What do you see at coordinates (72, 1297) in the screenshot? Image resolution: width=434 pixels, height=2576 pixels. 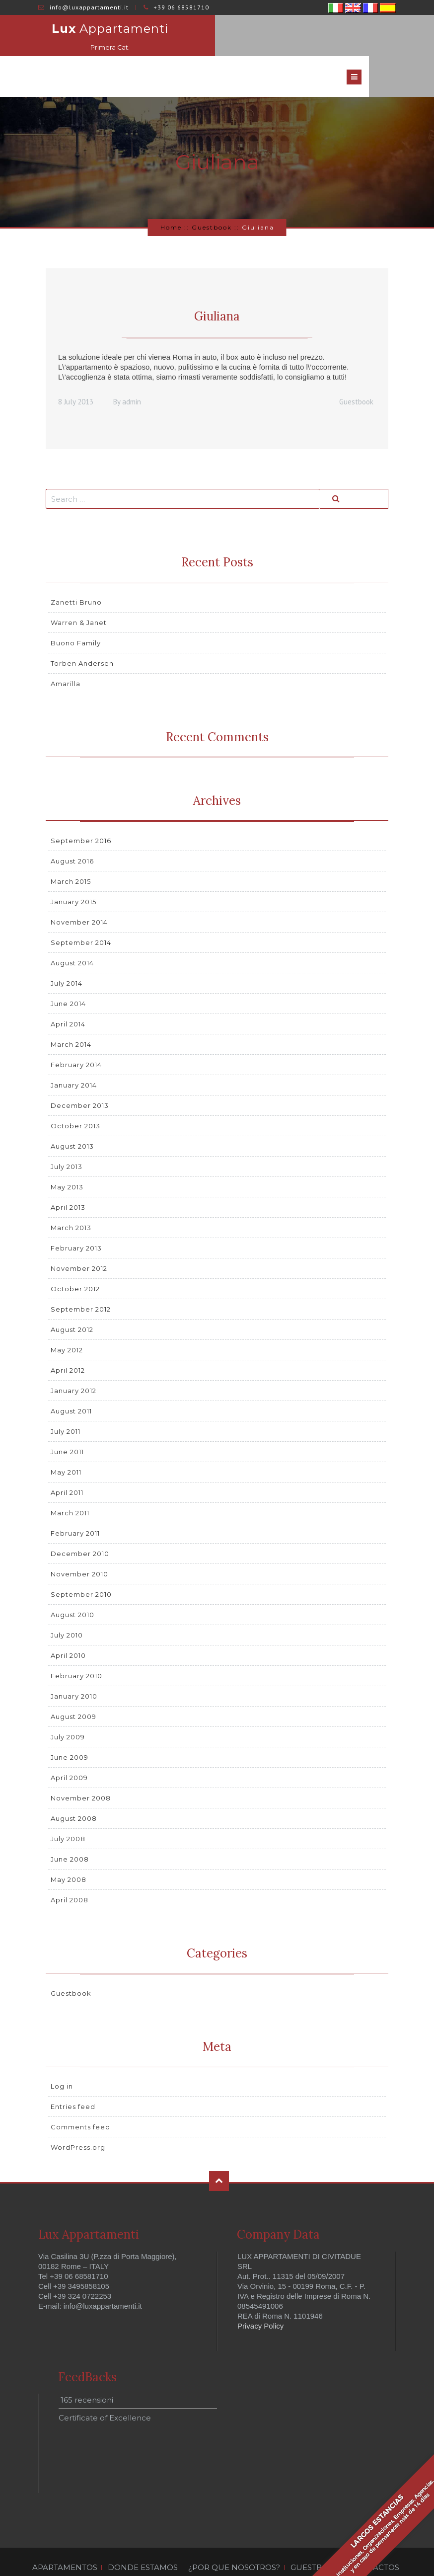 I see `August 2012` at bounding box center [72, 1297].